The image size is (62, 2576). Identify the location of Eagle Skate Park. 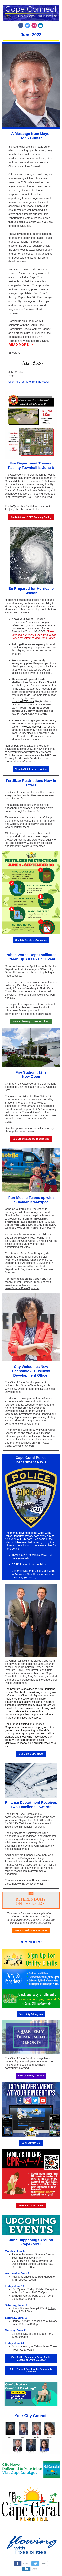
(42, 2333).